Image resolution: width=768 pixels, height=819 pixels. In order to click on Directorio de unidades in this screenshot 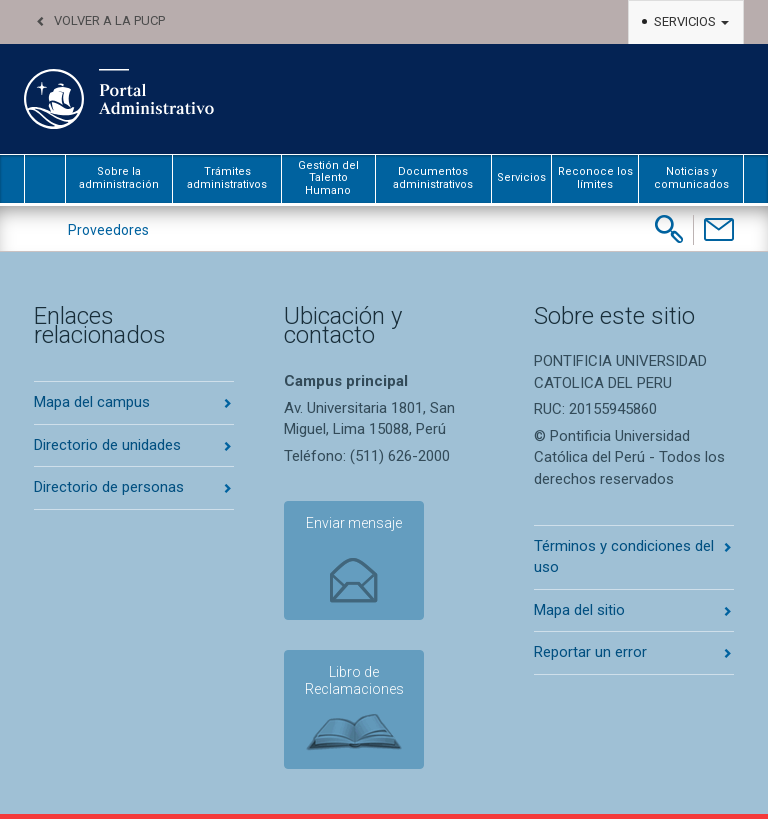, I will do `click(107, 445)`.